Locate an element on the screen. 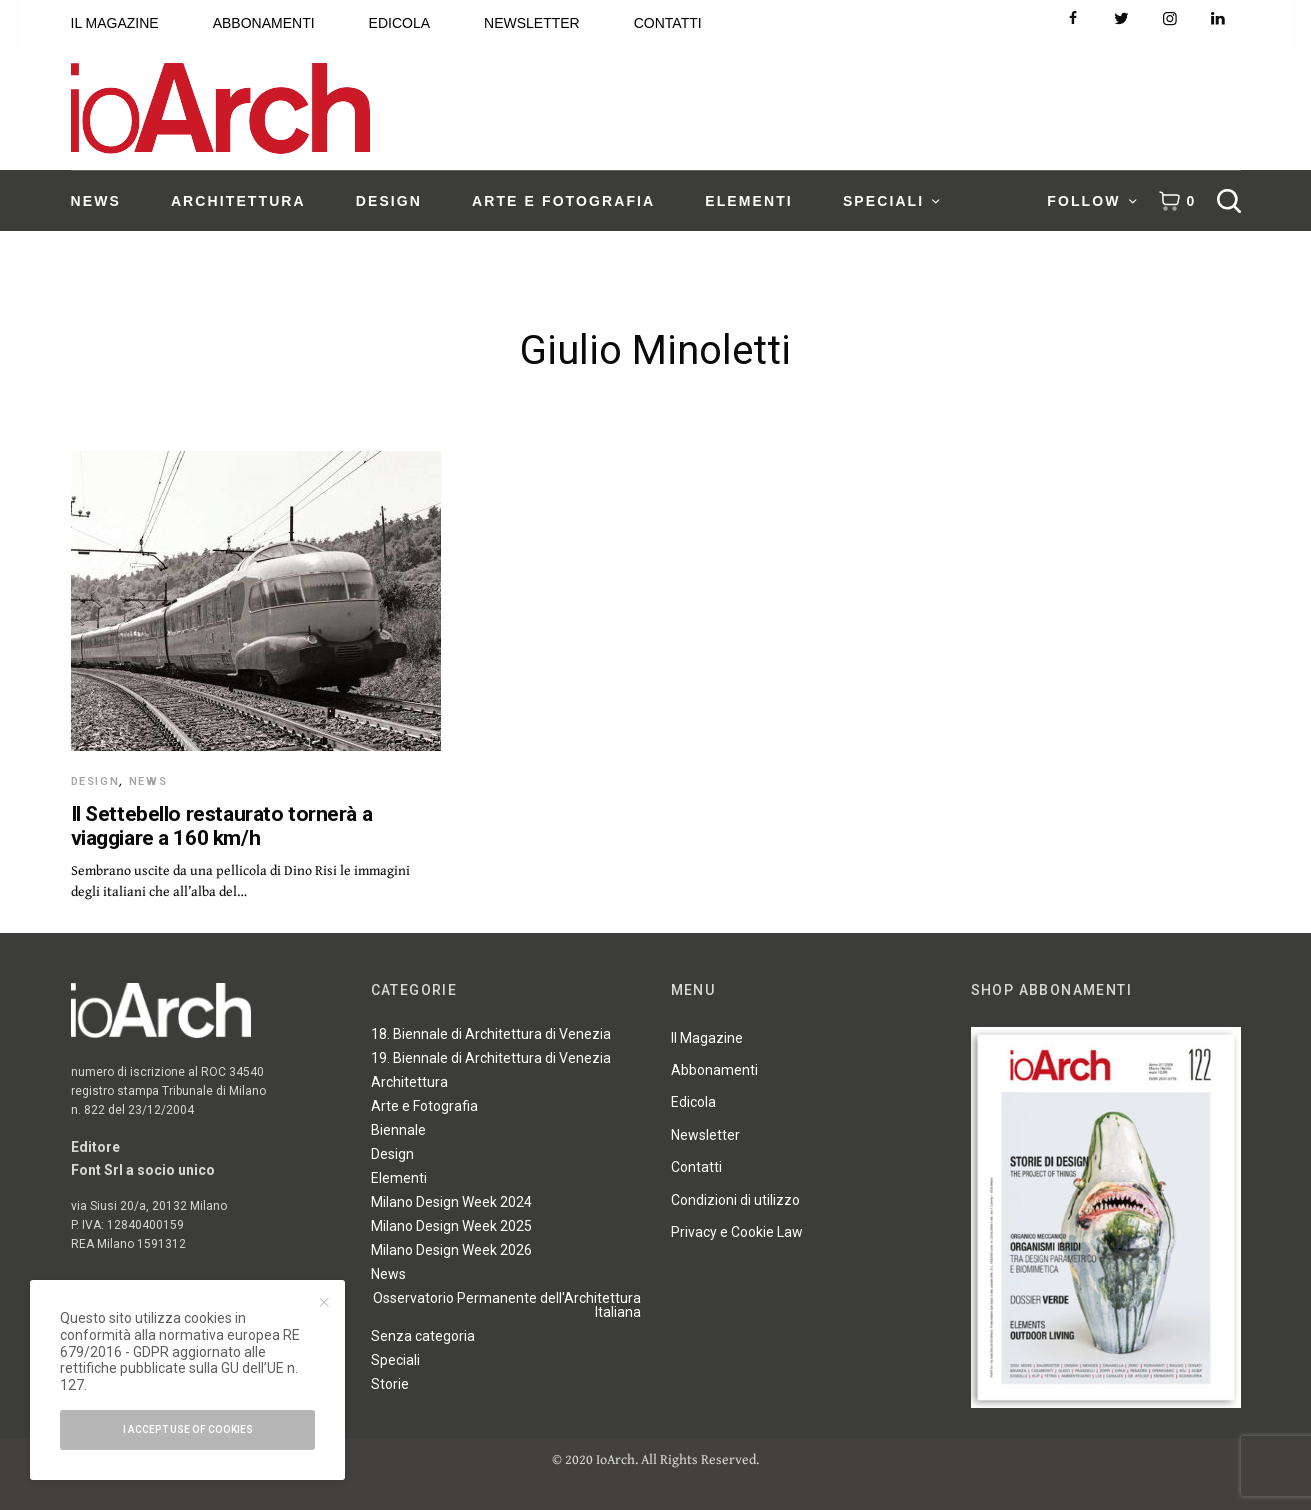 The height and width of the screenshot is (1510, 1311). NEWSLETTER is located at coordinates (532, 23).